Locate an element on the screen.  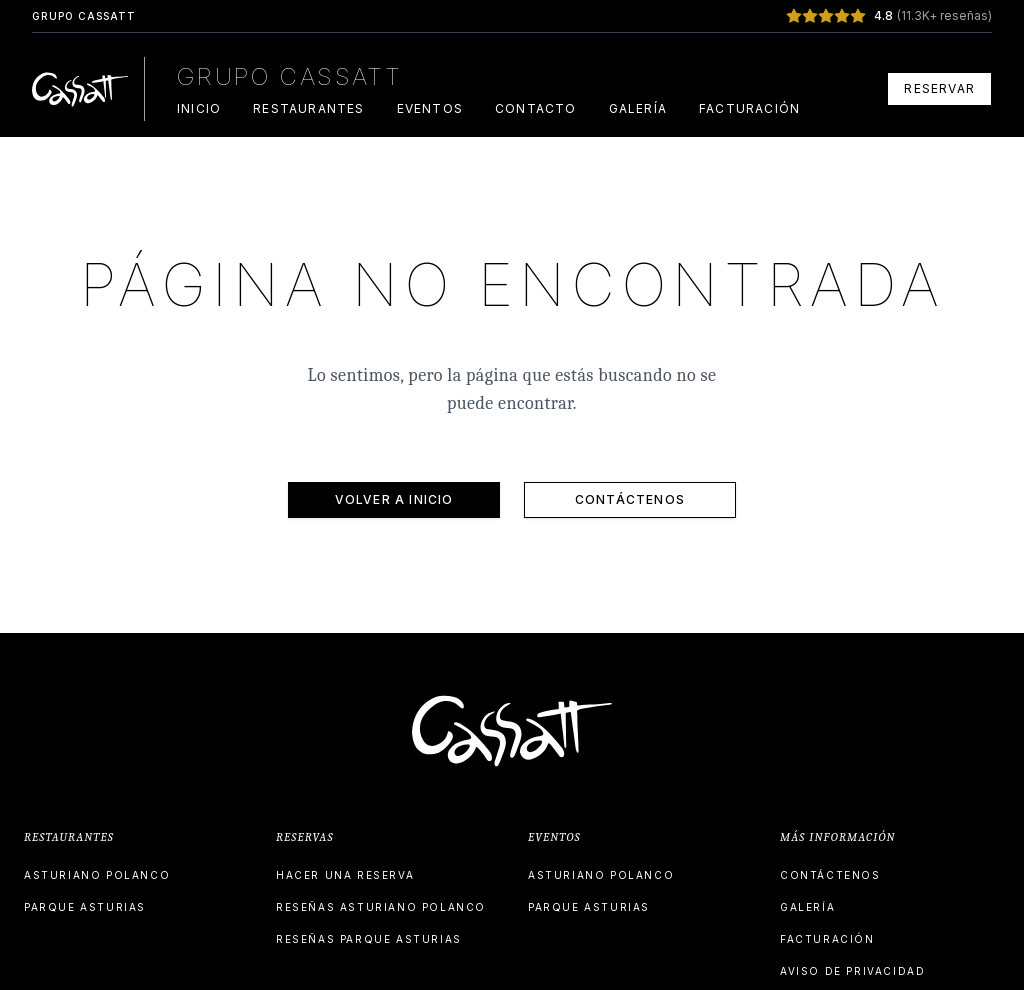
HACER UNA RESERVA is located at coordinates (345, 875).